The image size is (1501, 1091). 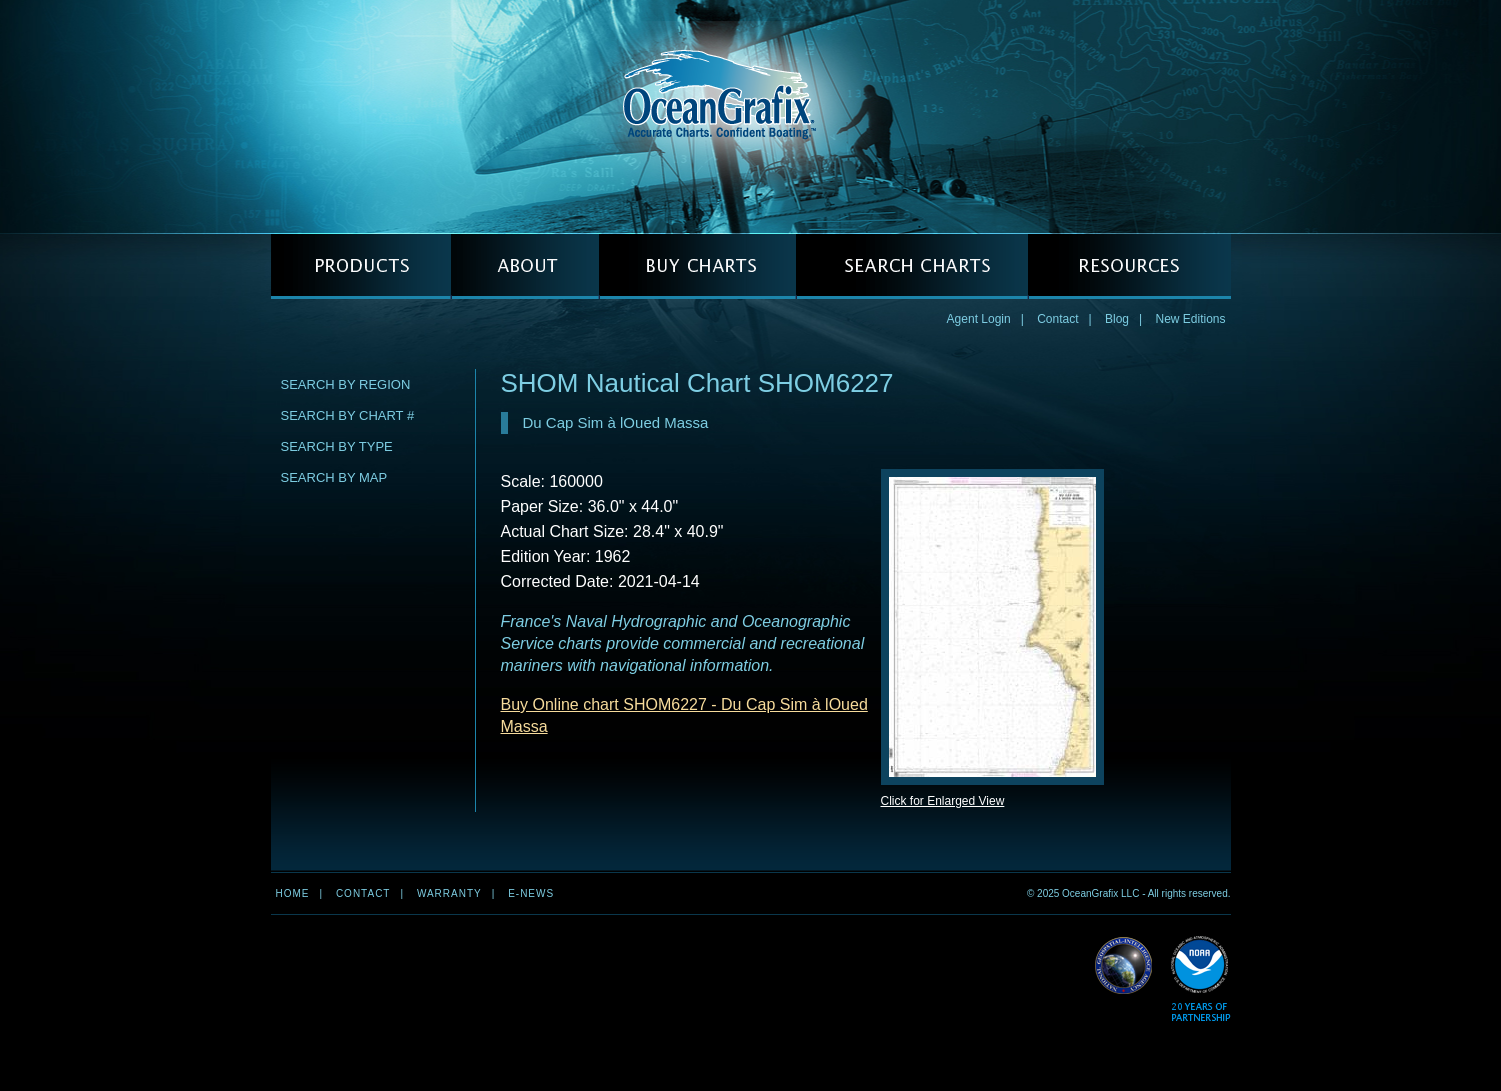 What do you see at coordinates (346, 384) in the screenshot?
I see `Search by Region` at bounding box center [346, 384].